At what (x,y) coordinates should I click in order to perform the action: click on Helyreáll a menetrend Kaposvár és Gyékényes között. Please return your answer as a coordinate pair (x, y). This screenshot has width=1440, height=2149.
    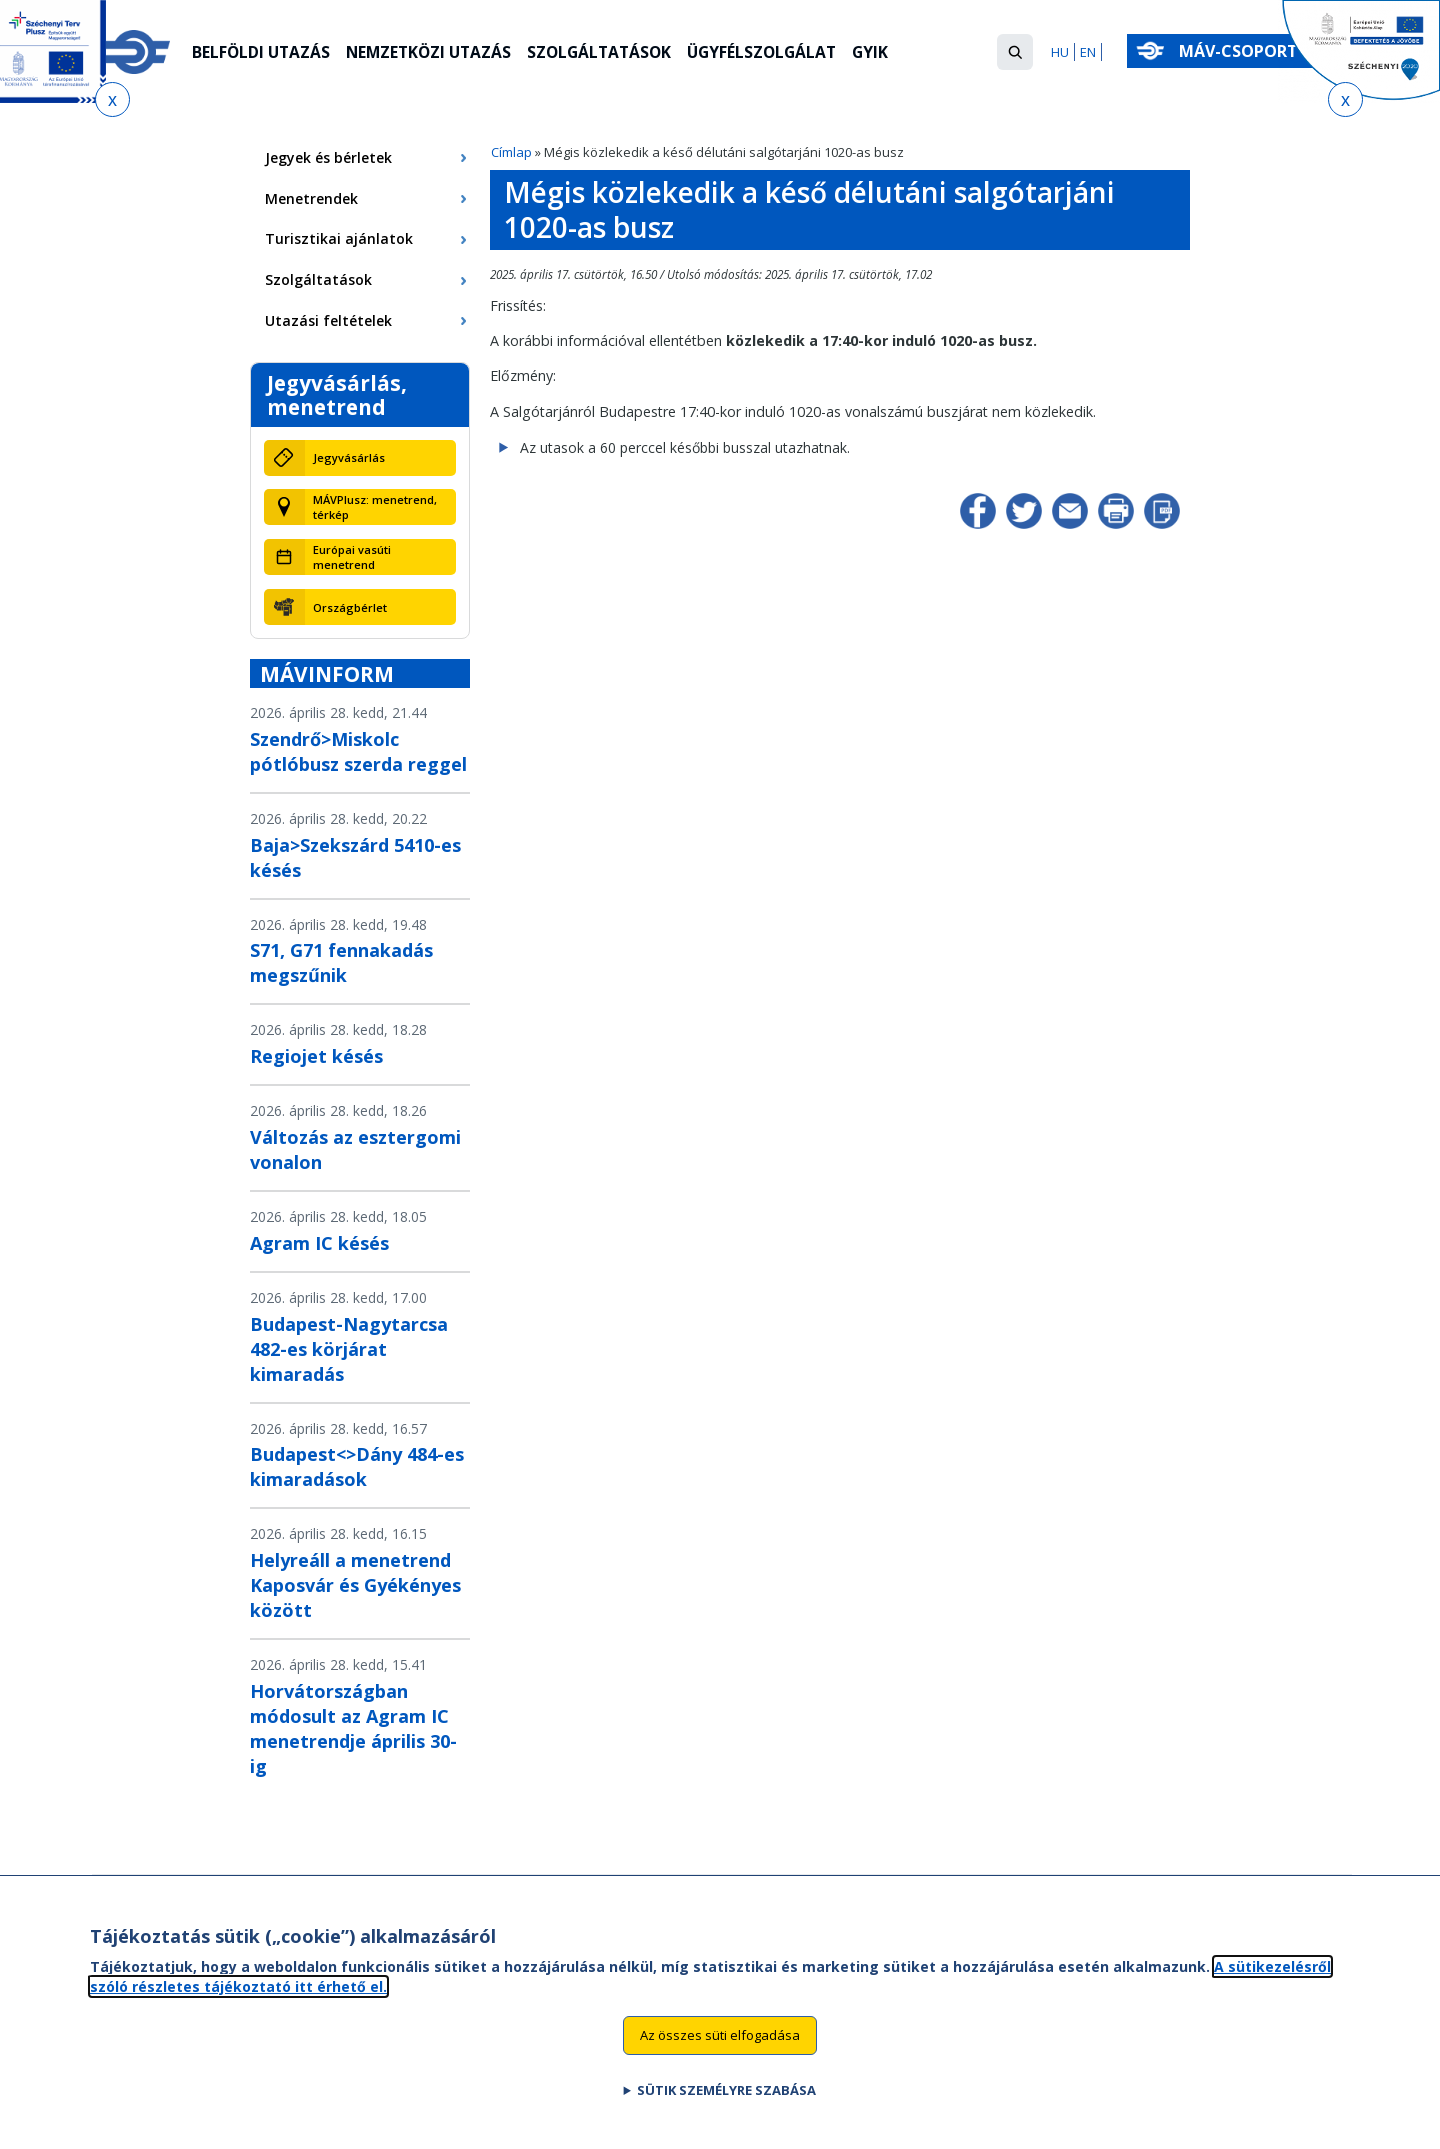
    Looking at the image, I should click on (355, 1585).